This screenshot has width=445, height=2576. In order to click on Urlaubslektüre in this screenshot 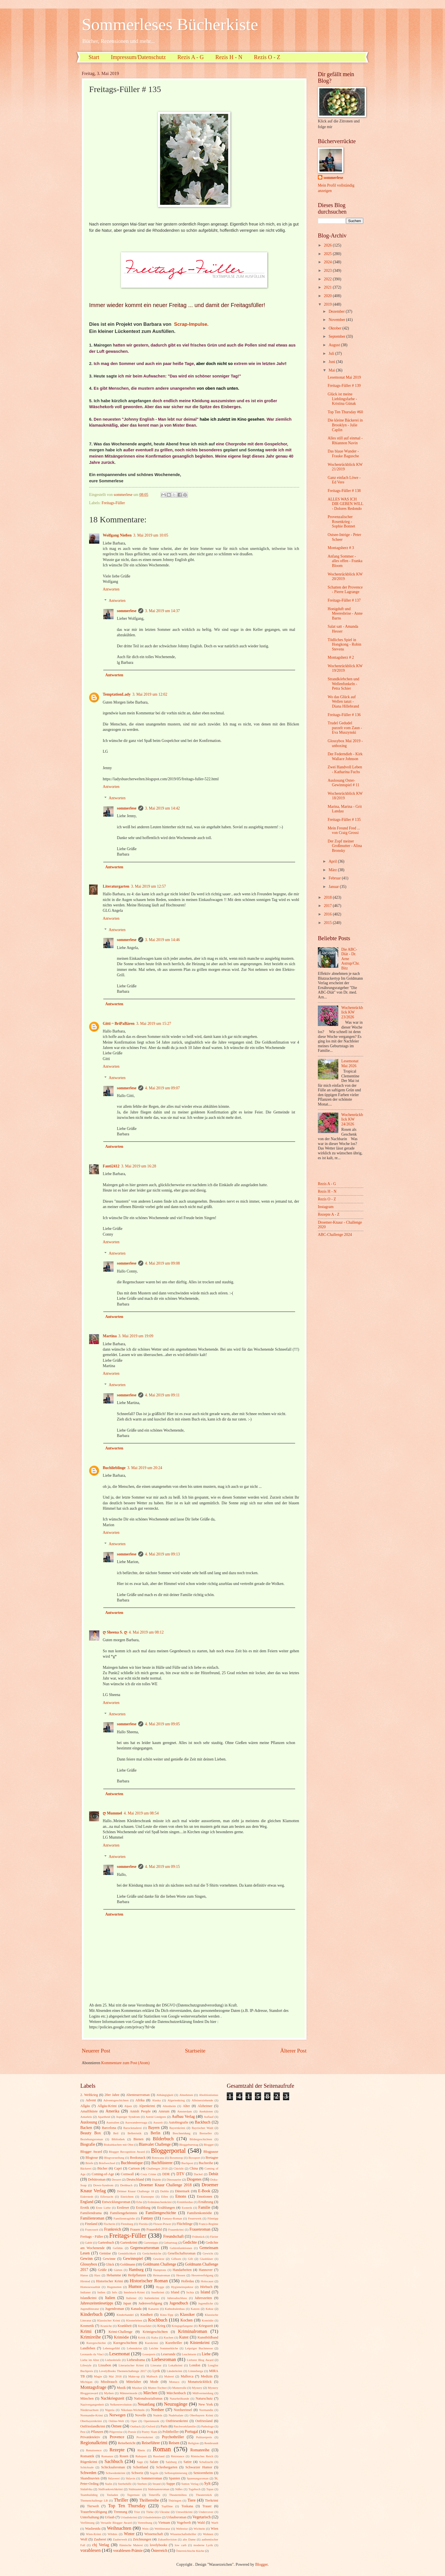, I will do `click(151, 2517)`.